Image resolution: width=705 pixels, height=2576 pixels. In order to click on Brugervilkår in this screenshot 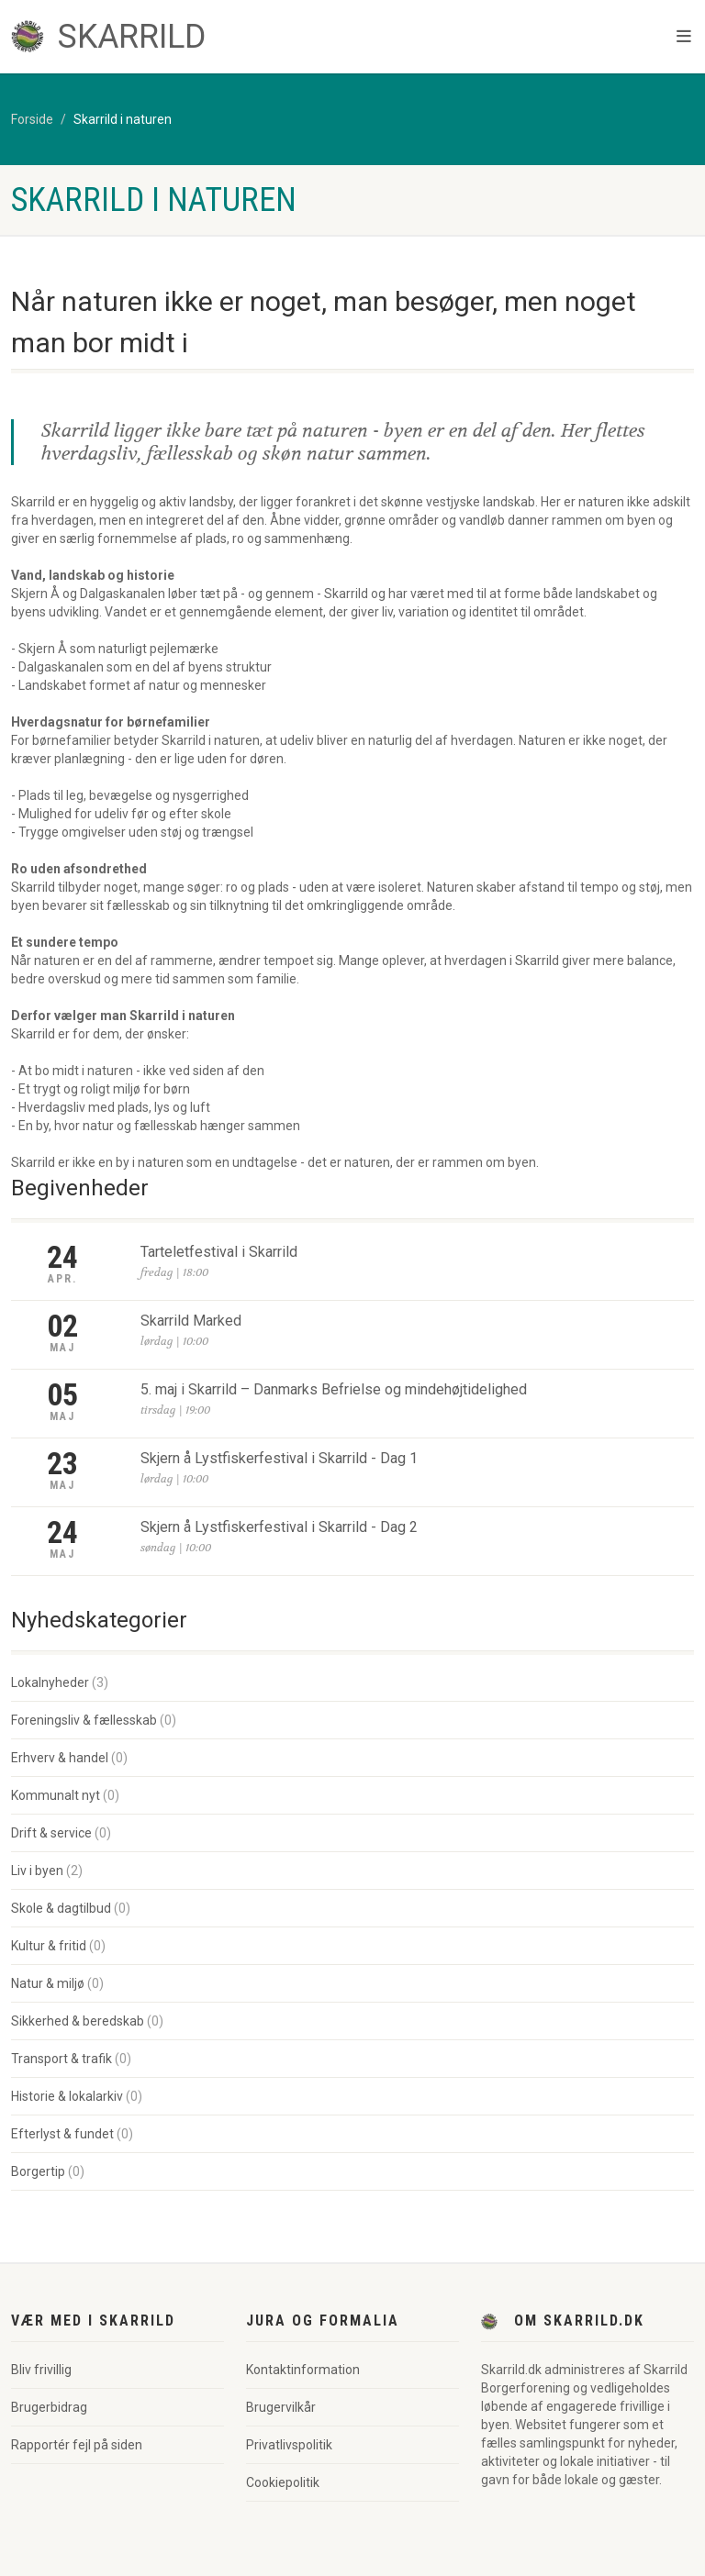, I will do `click(281, 2407)`.